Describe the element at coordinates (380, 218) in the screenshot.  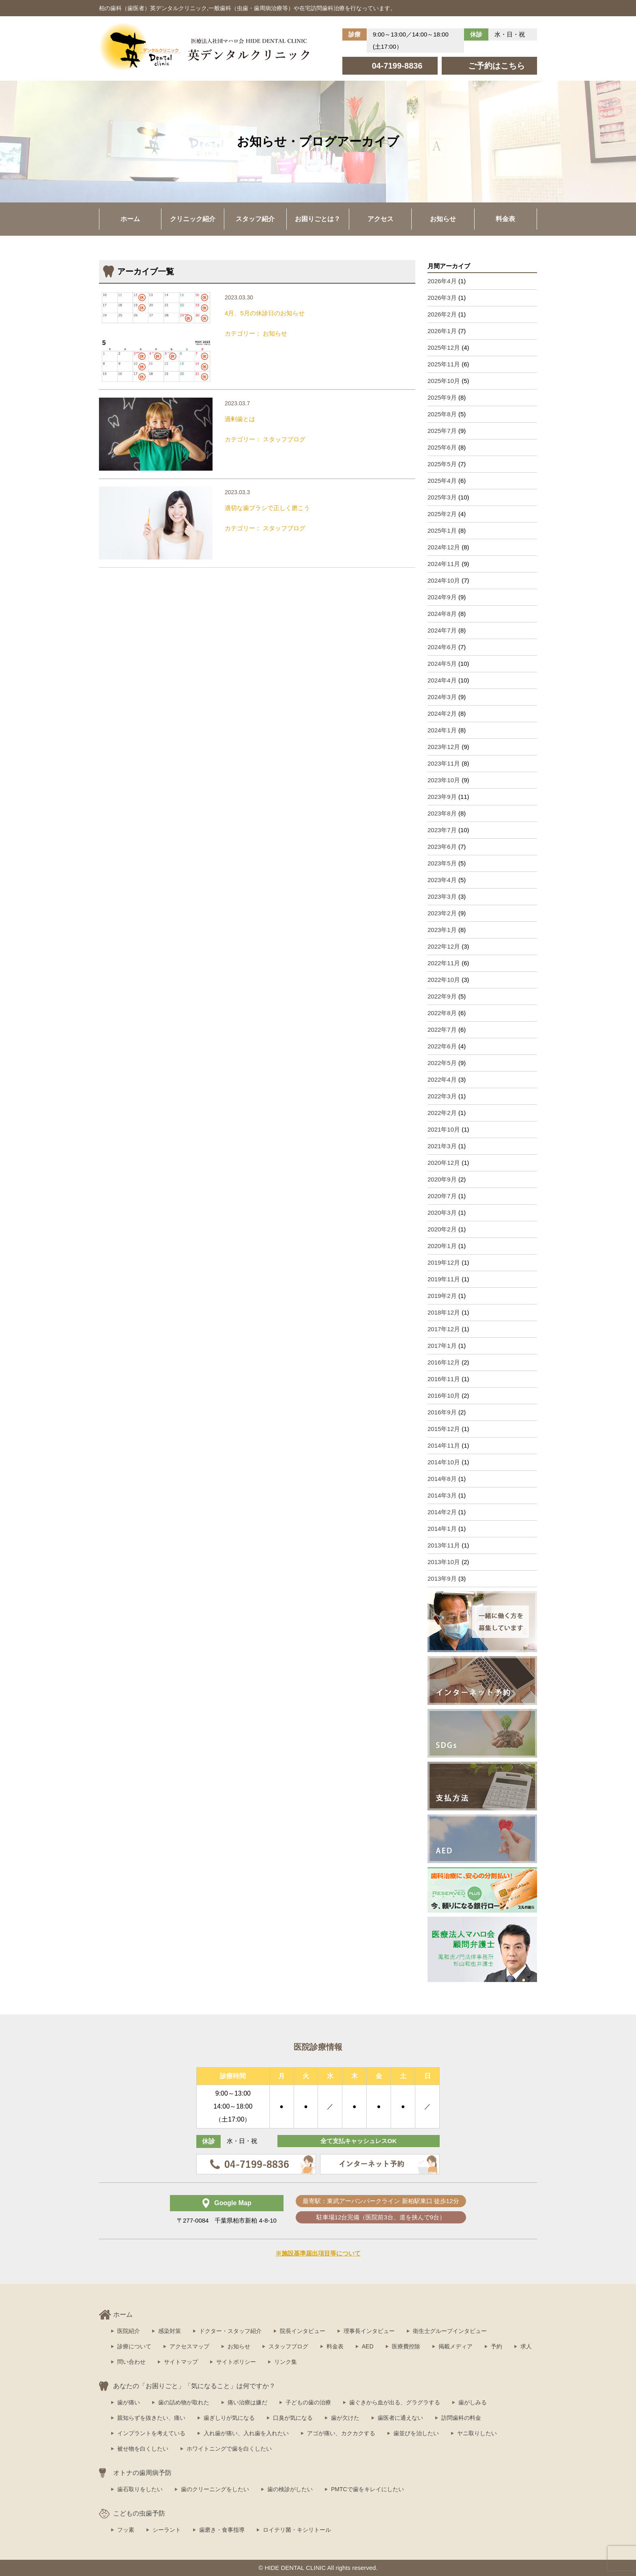
I see `アクセス` at that location.